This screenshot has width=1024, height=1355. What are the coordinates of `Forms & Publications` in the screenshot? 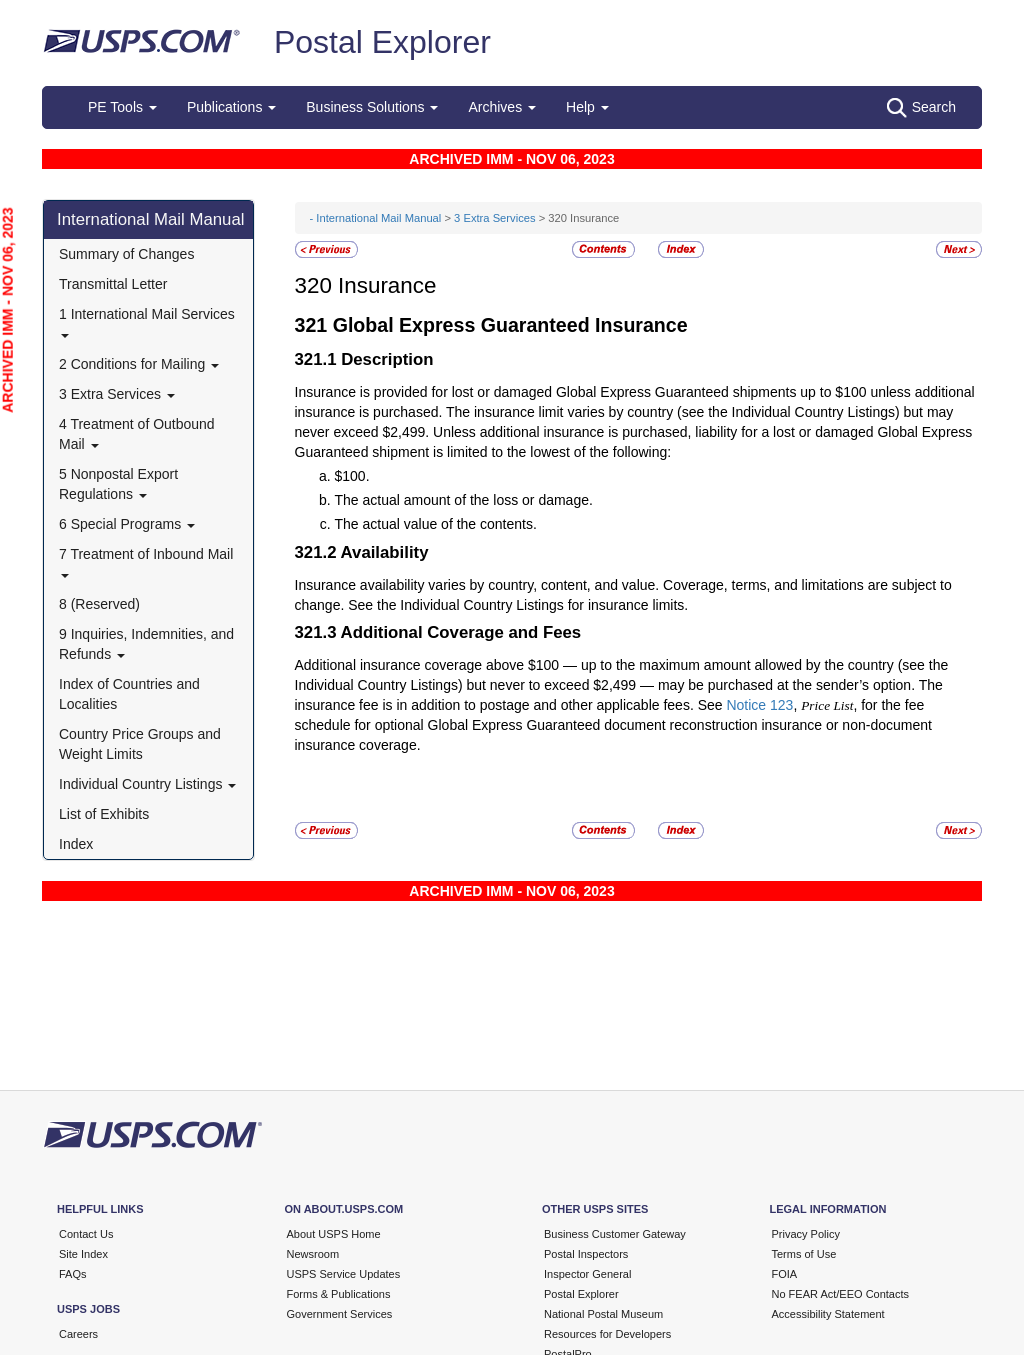 It's located at (339, 1294).